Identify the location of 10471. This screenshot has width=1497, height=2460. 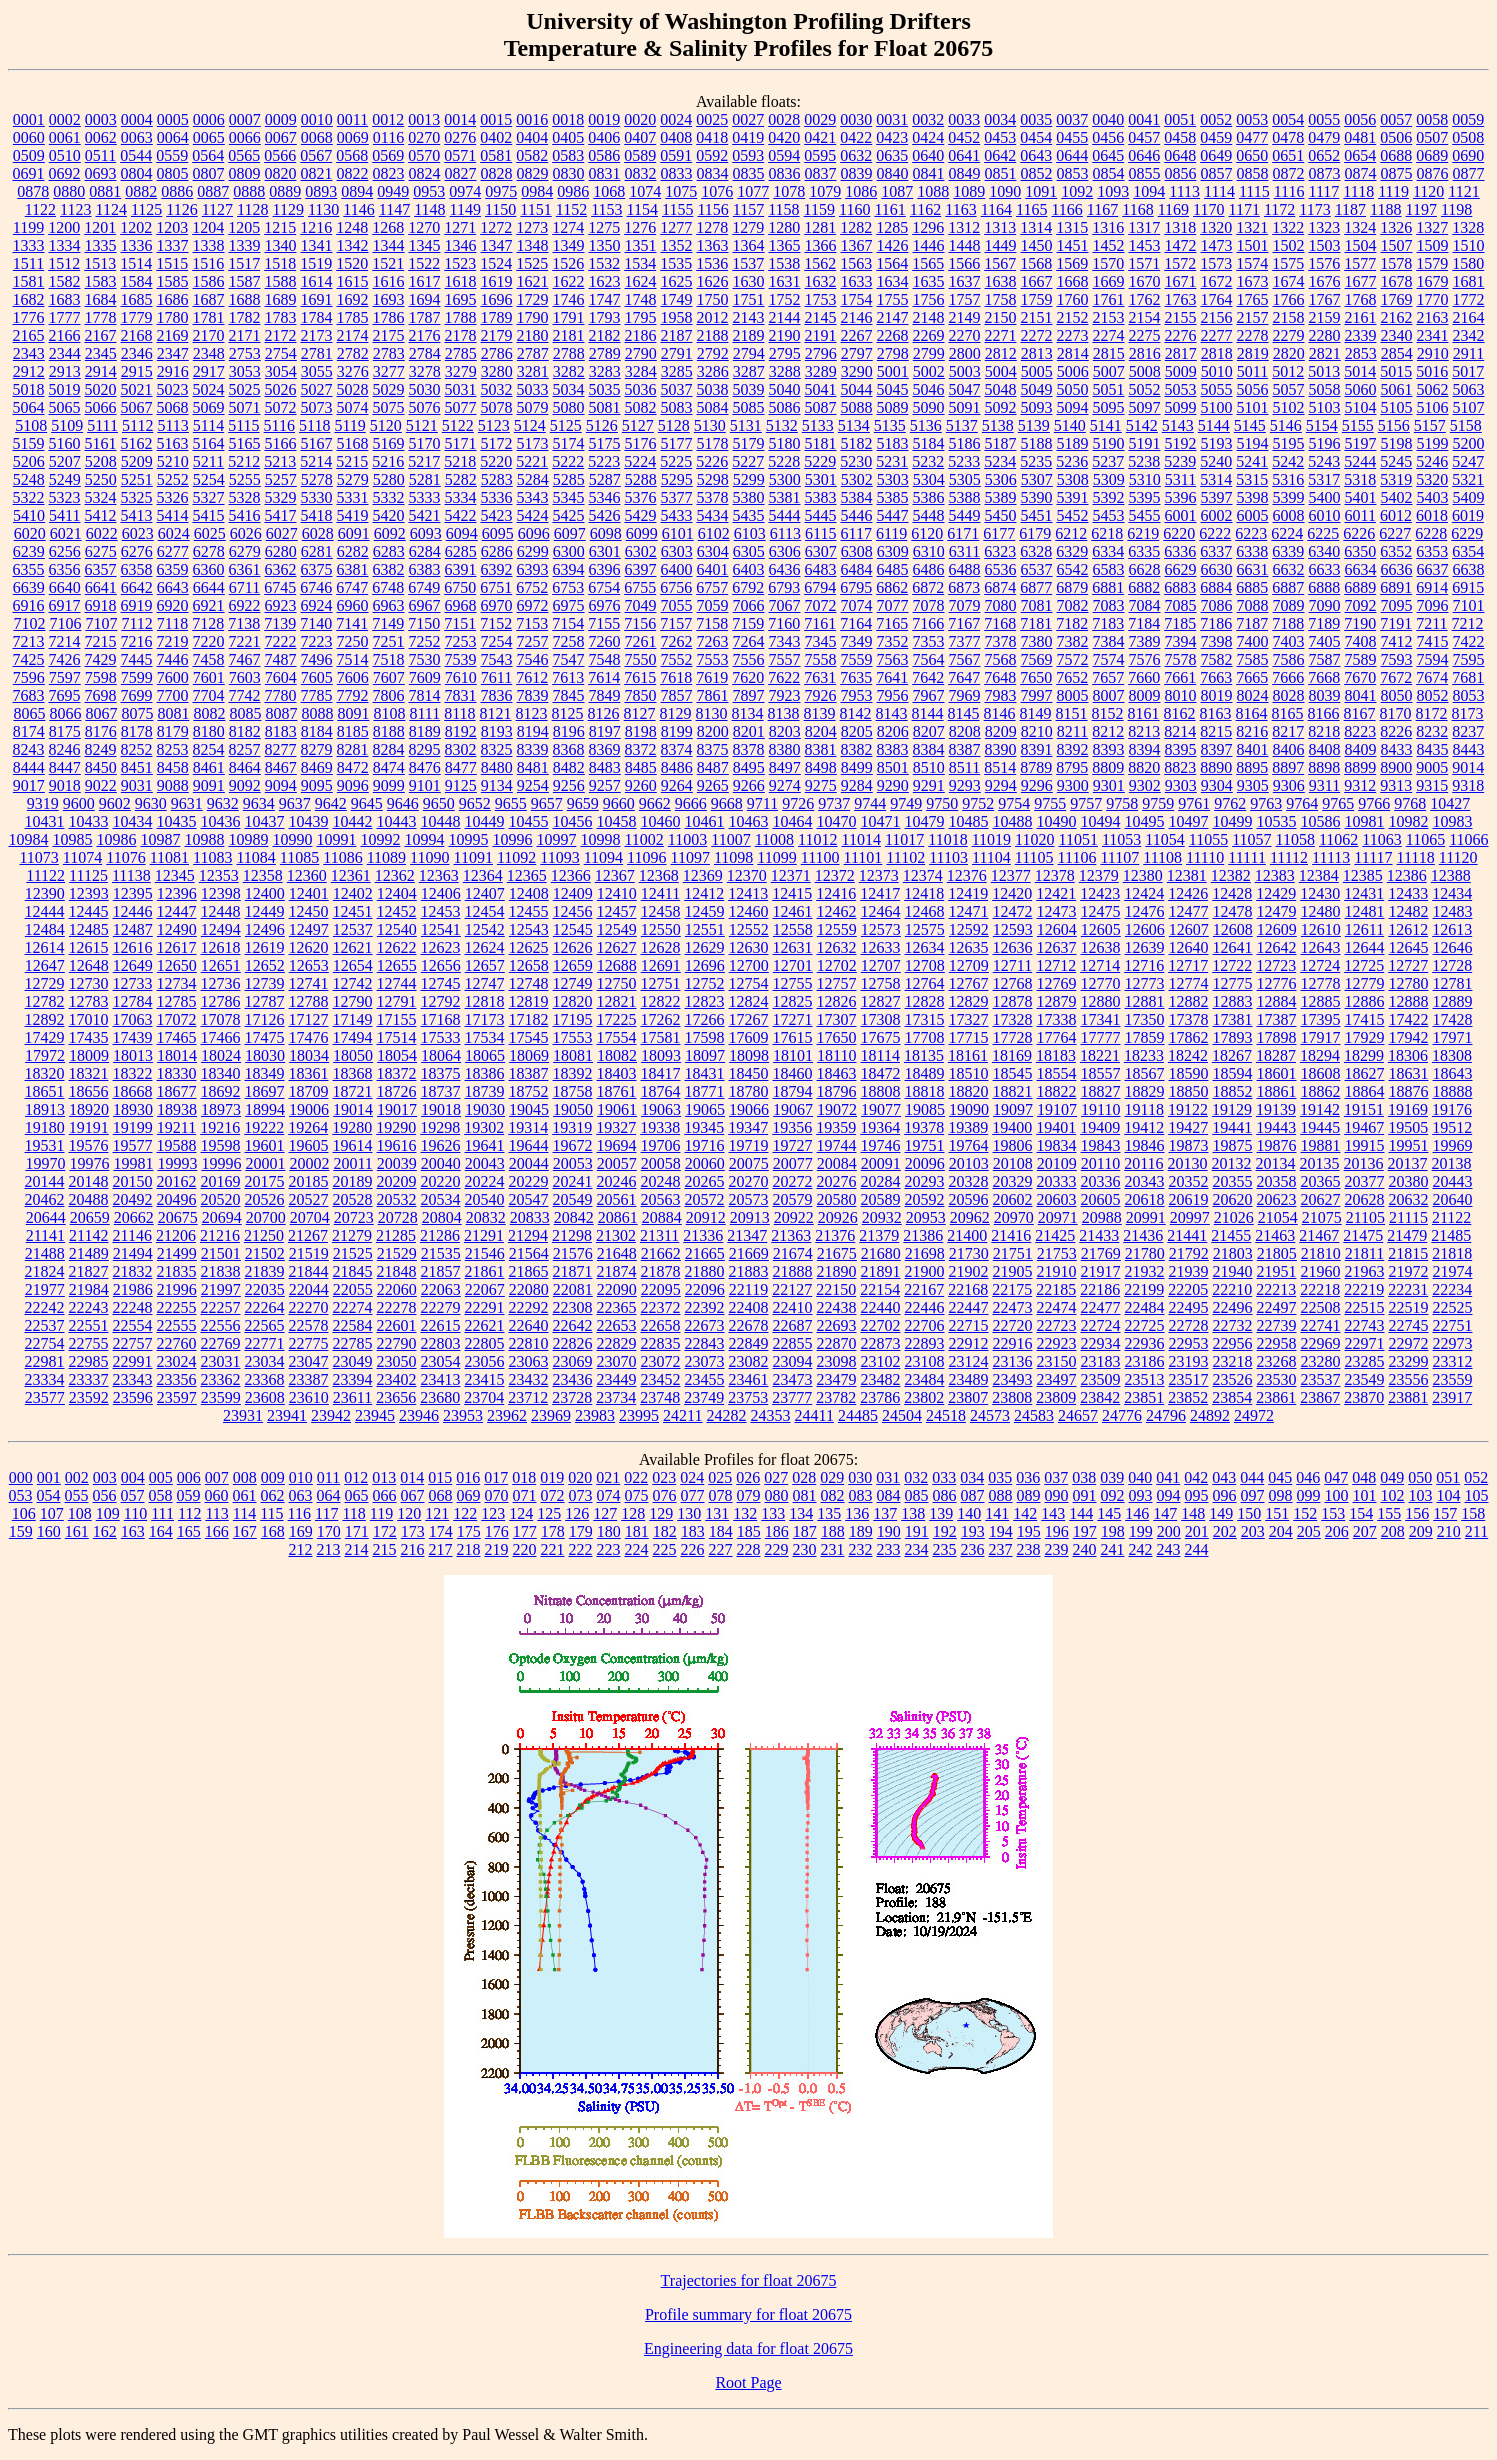
(881, 821).